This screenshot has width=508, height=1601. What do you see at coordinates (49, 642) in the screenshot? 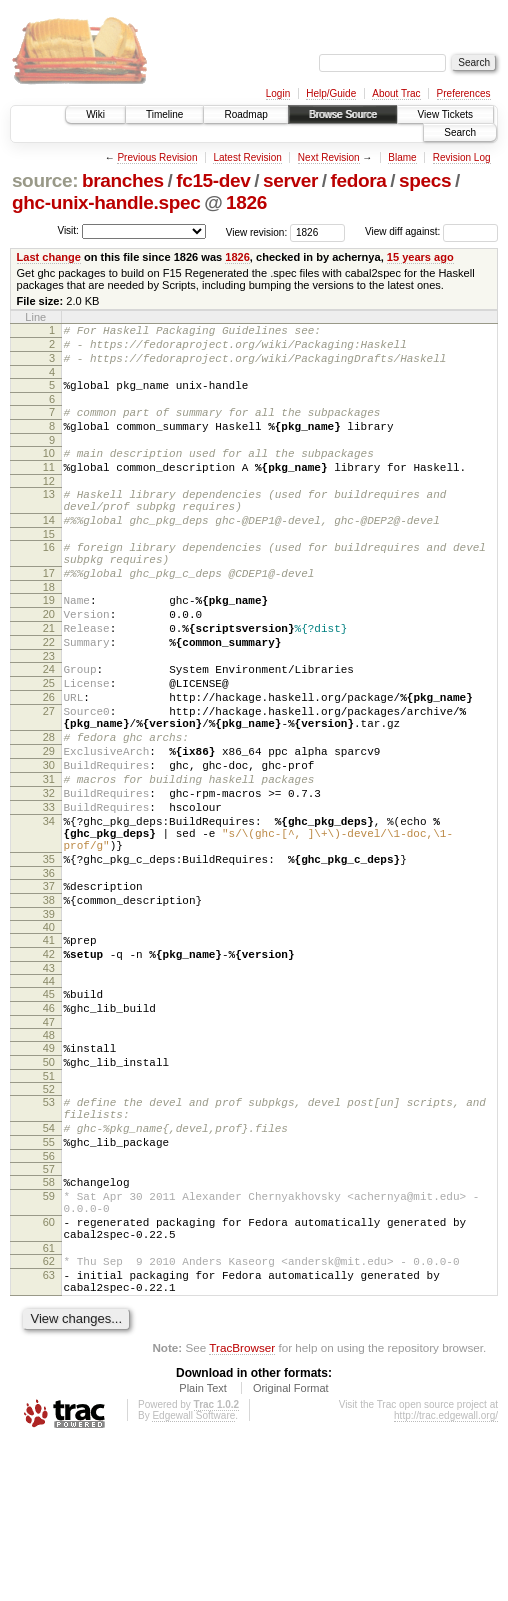
I see `19` at bounding box center [49, 642].